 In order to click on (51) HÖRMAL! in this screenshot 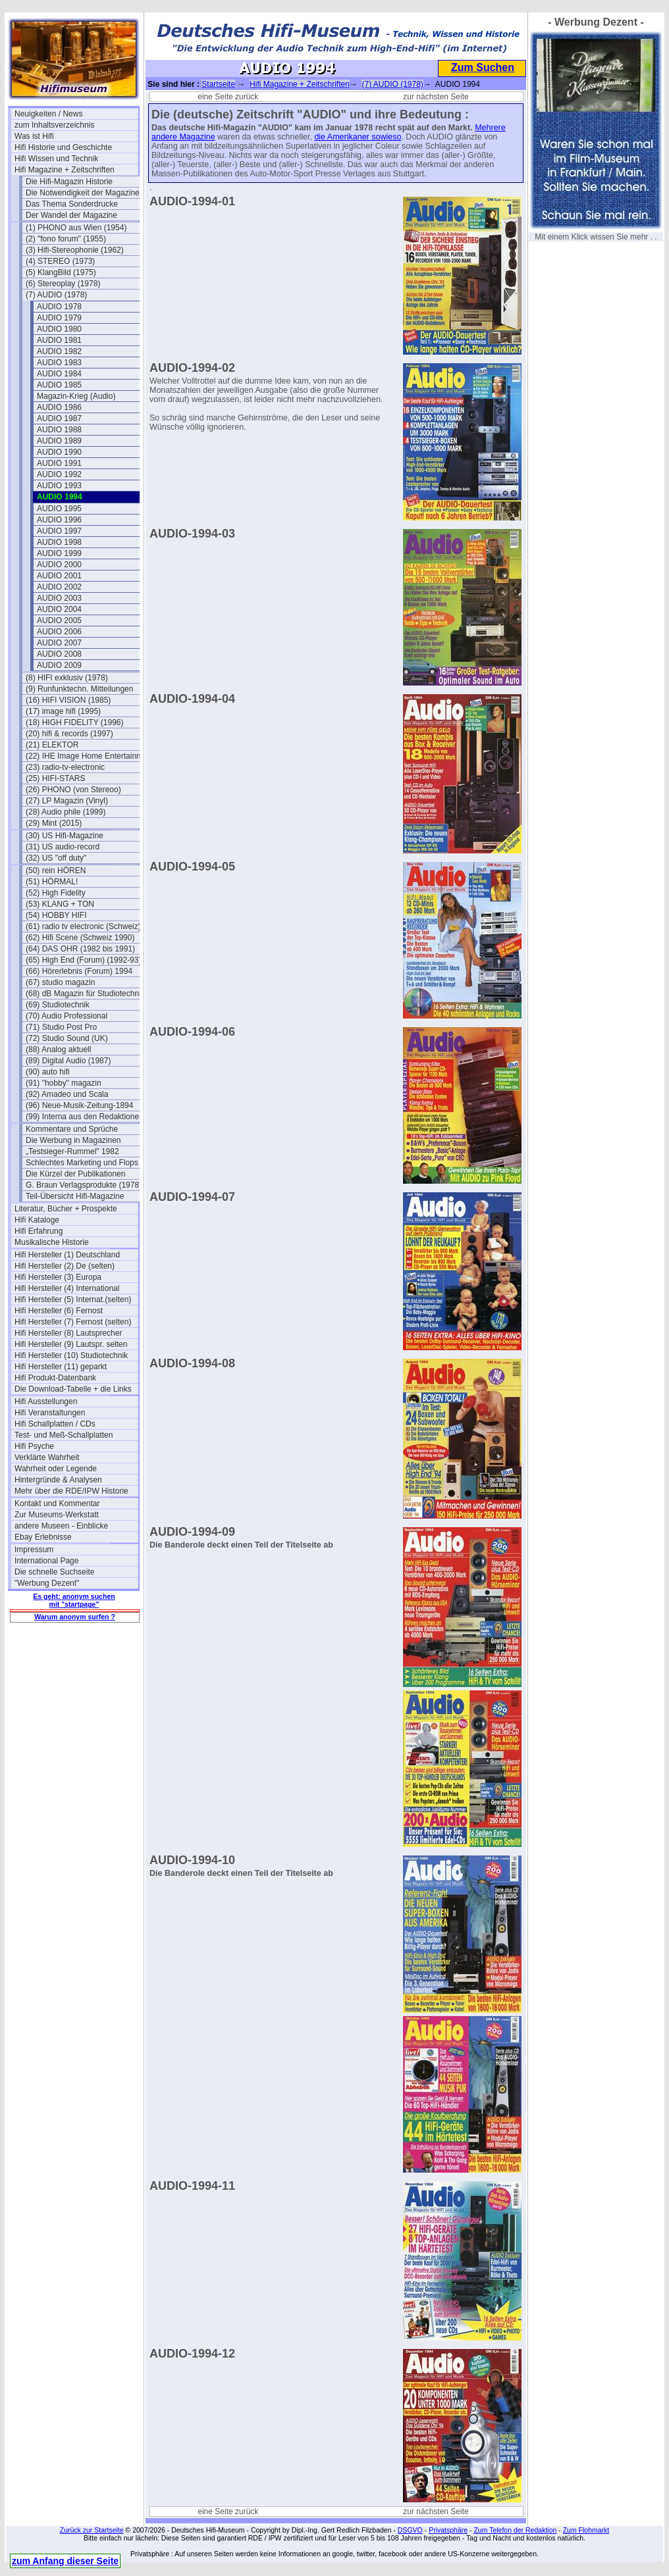, I will do `click(52, 881)`.